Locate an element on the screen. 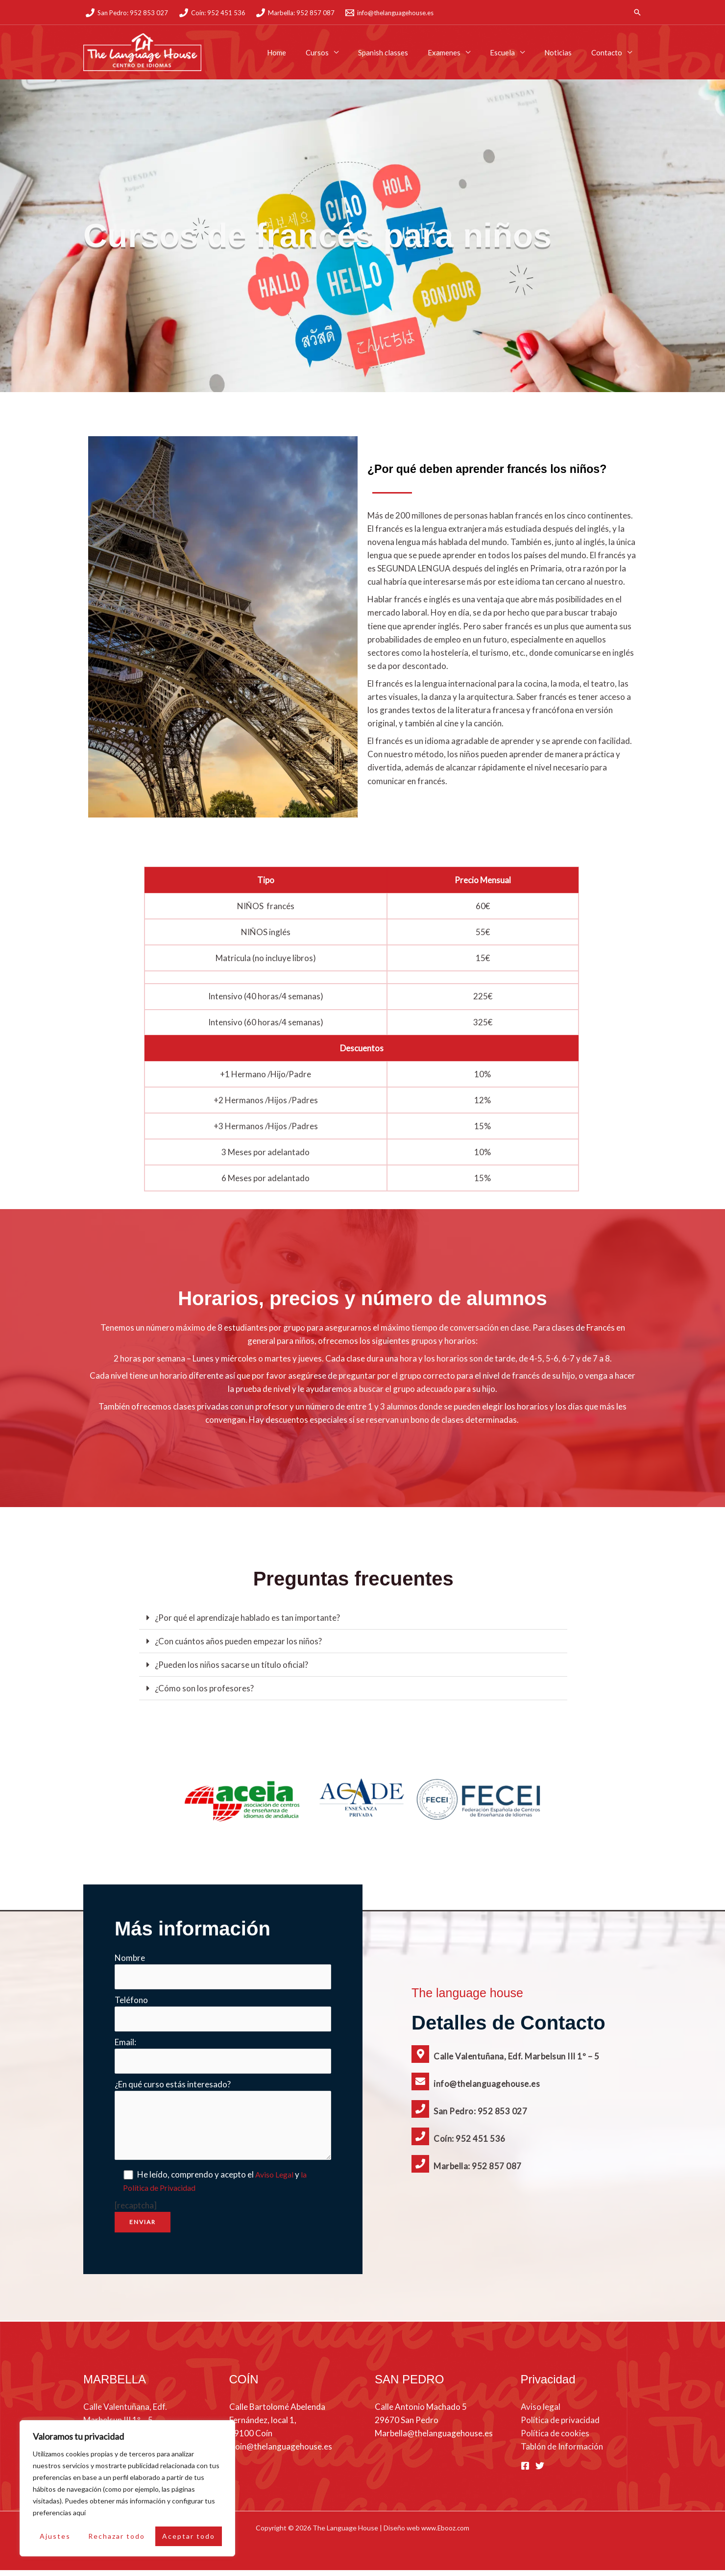  Aceptar todo is located at coordinates (188, 2536).